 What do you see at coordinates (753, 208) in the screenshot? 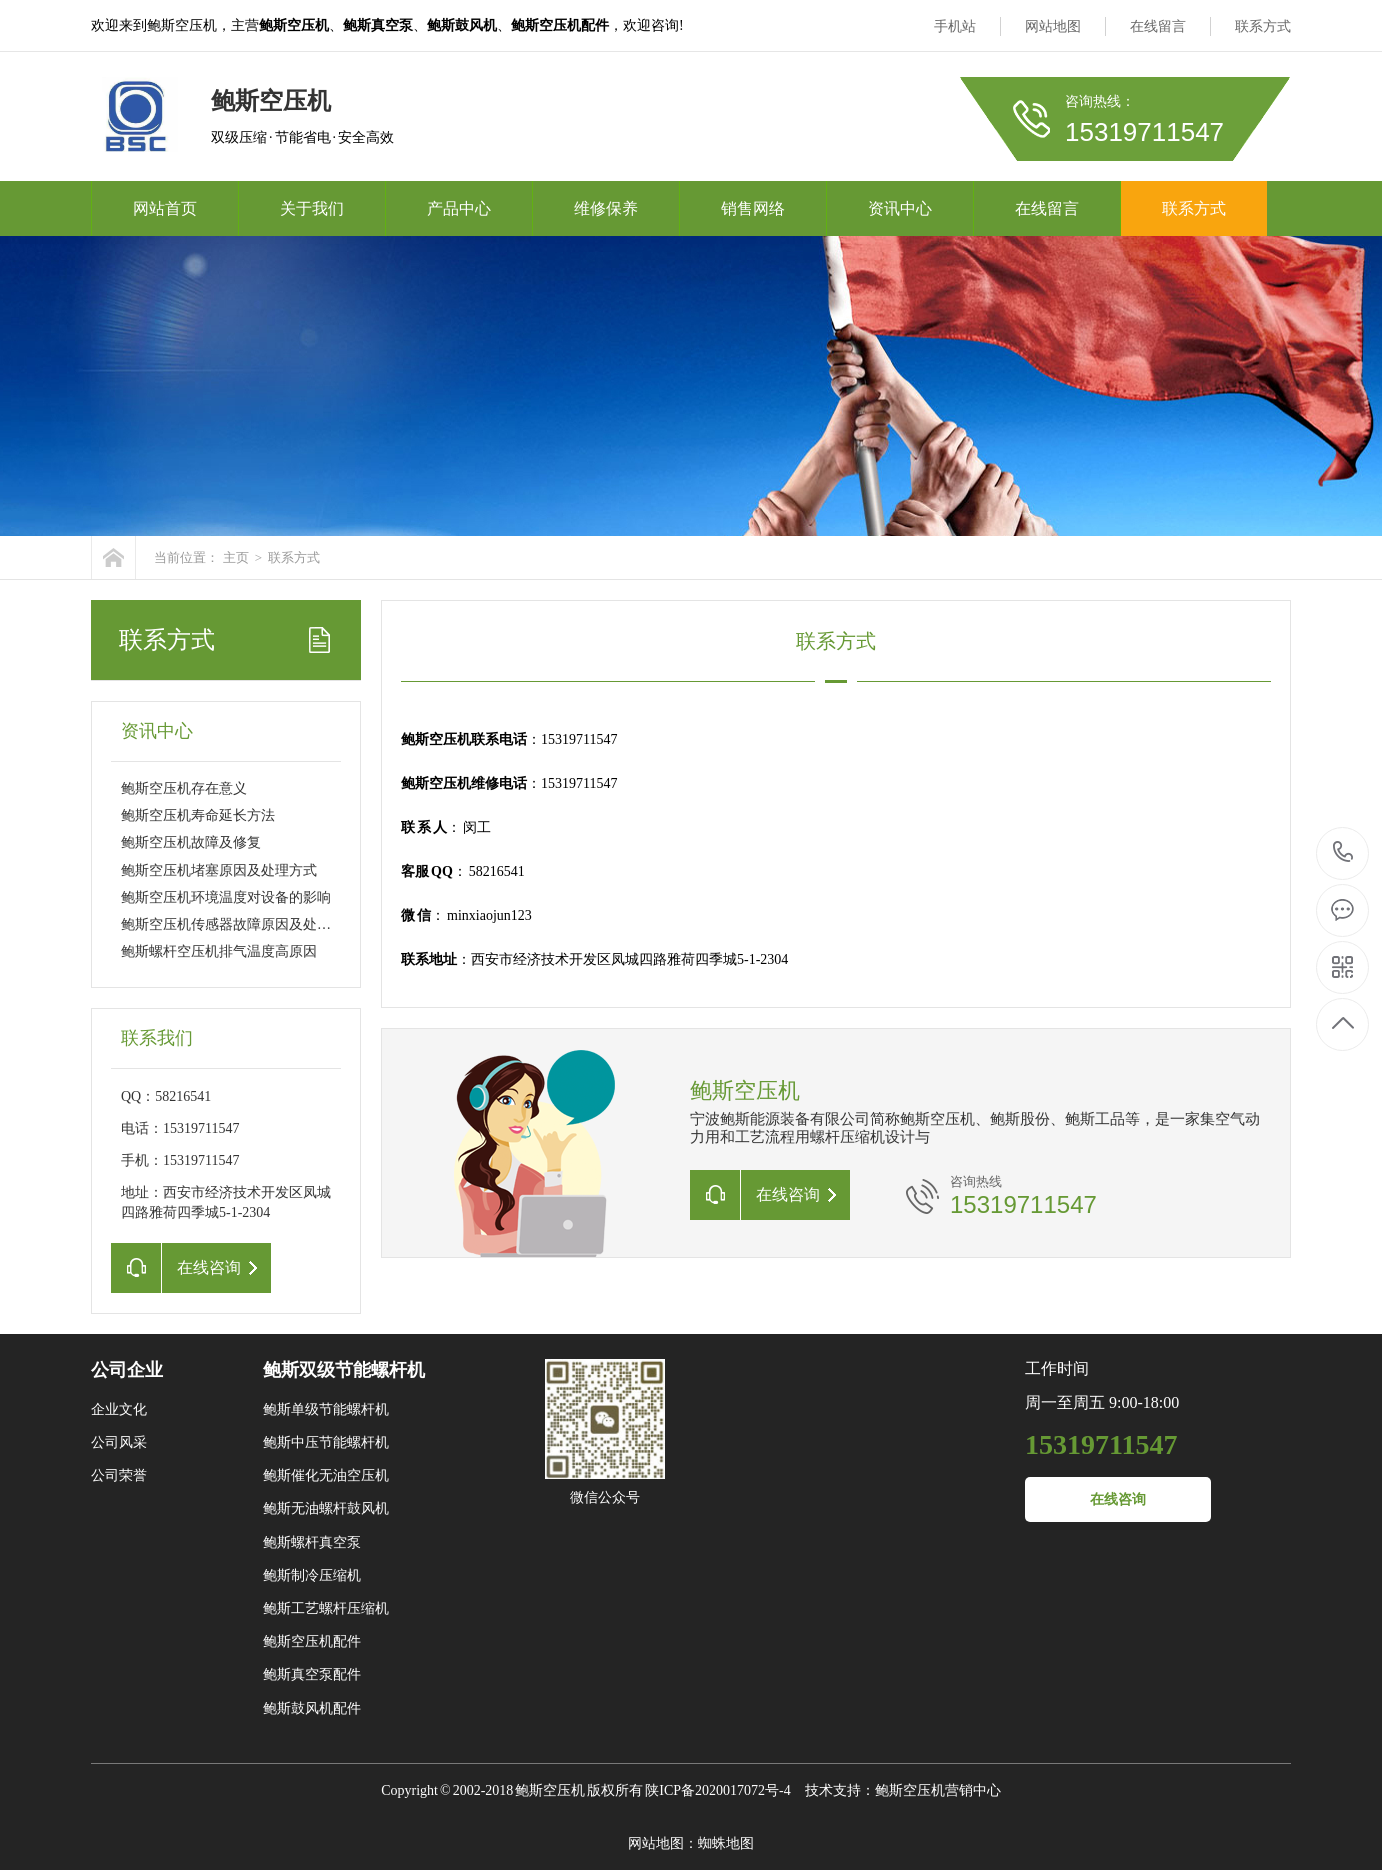
I see `销售网络` at bounding box center [753, 208].